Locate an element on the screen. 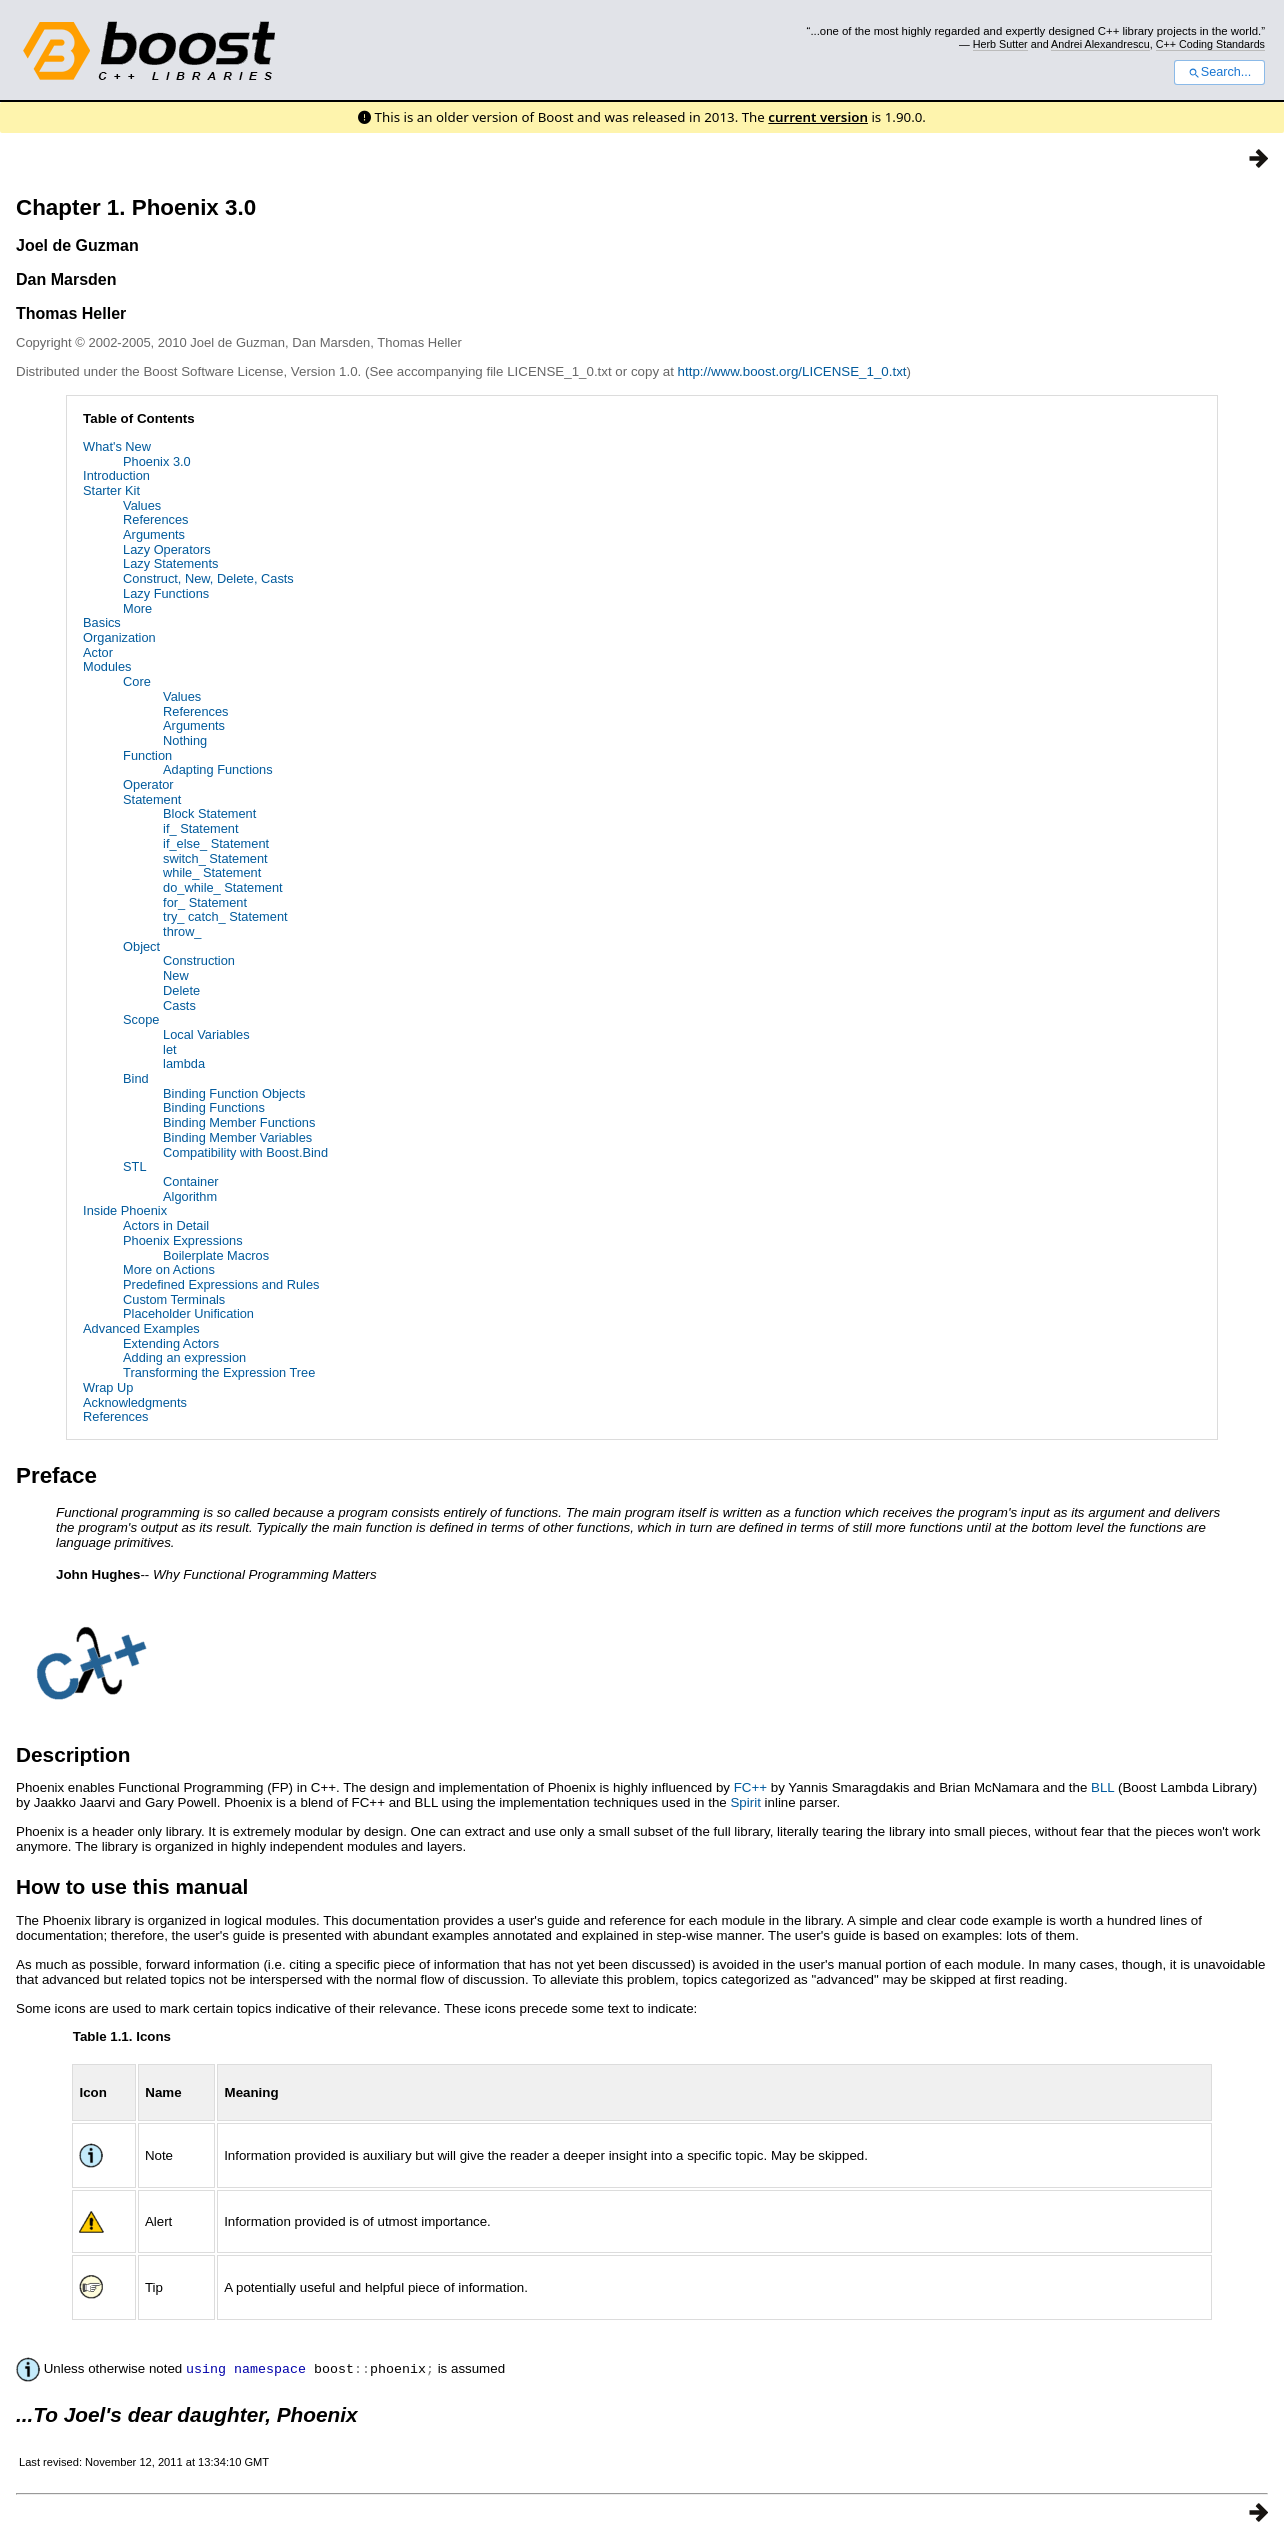  Placeholder Unification is located at coordinates (188, 1313).